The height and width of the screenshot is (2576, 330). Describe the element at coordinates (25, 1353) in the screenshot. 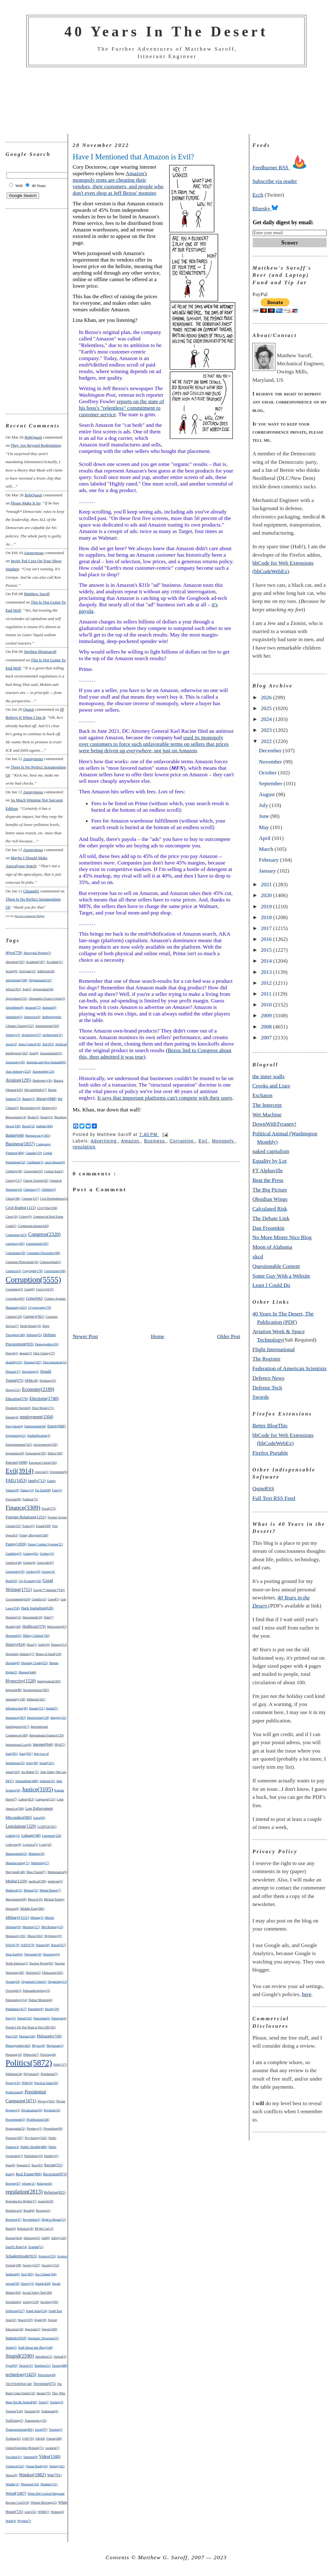

I see `despair(2)` at that location.